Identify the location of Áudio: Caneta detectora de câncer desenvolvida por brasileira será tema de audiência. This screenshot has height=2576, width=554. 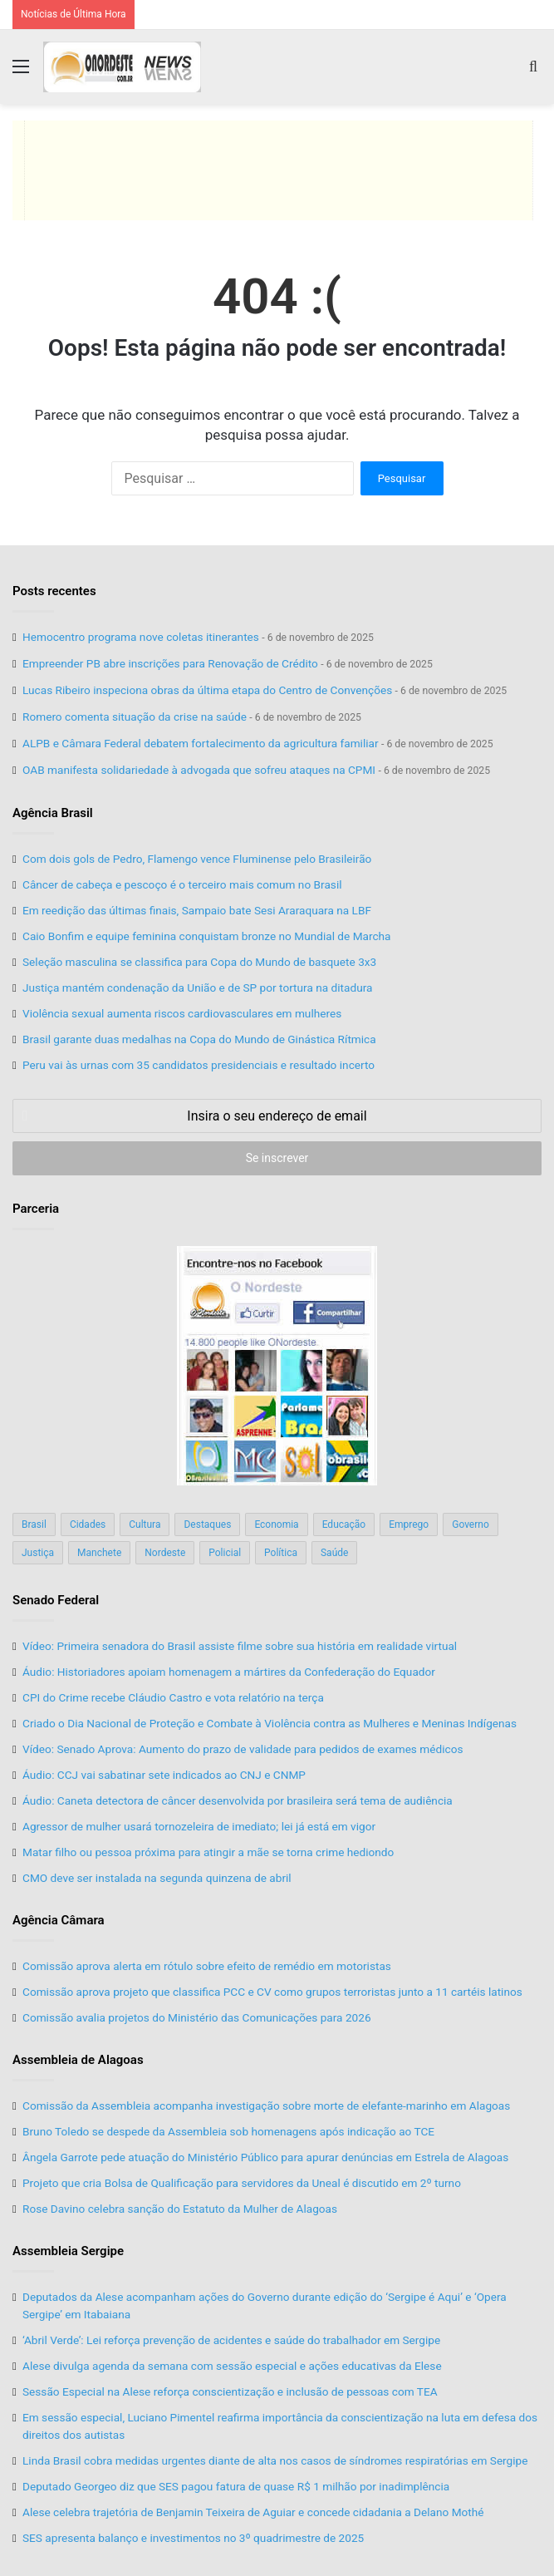
(237, 1800).